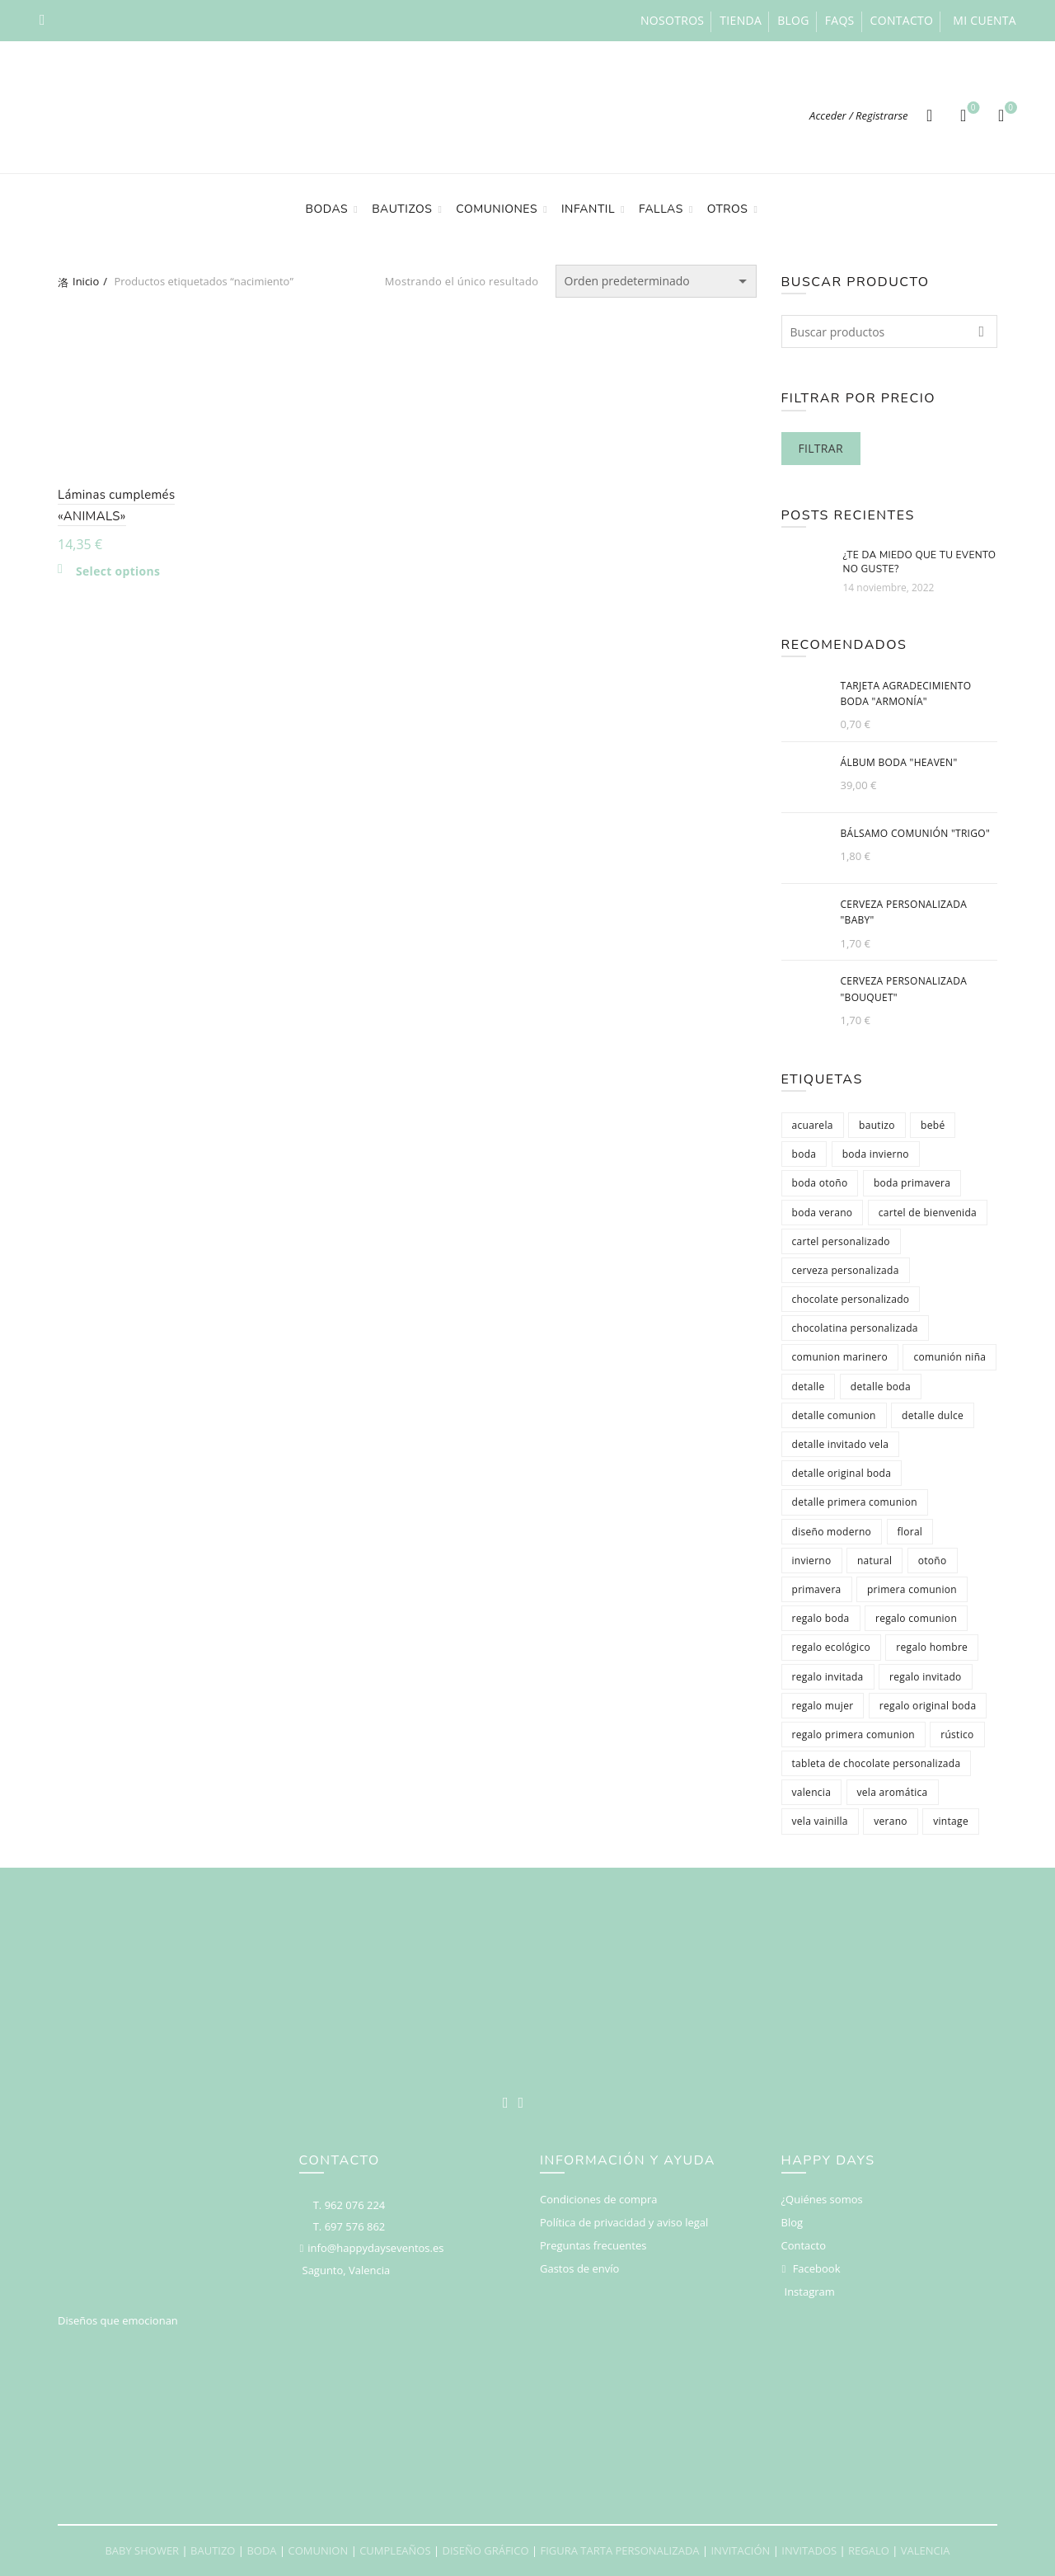 This screenshot has height=2576, width=1055. Describe the element at coordinates (817, 2268) in the screenshot. I see `Facebook` at that location.